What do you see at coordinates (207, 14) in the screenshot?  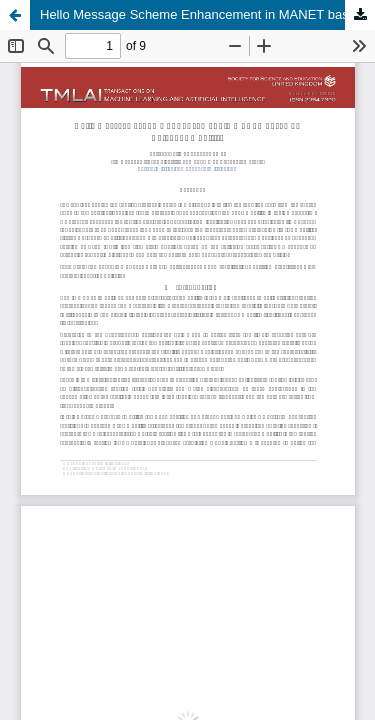 I see `Hello Message Scheme Enhancement in MANET based on Neighbor Mobility` at bounding box center [207, 14].